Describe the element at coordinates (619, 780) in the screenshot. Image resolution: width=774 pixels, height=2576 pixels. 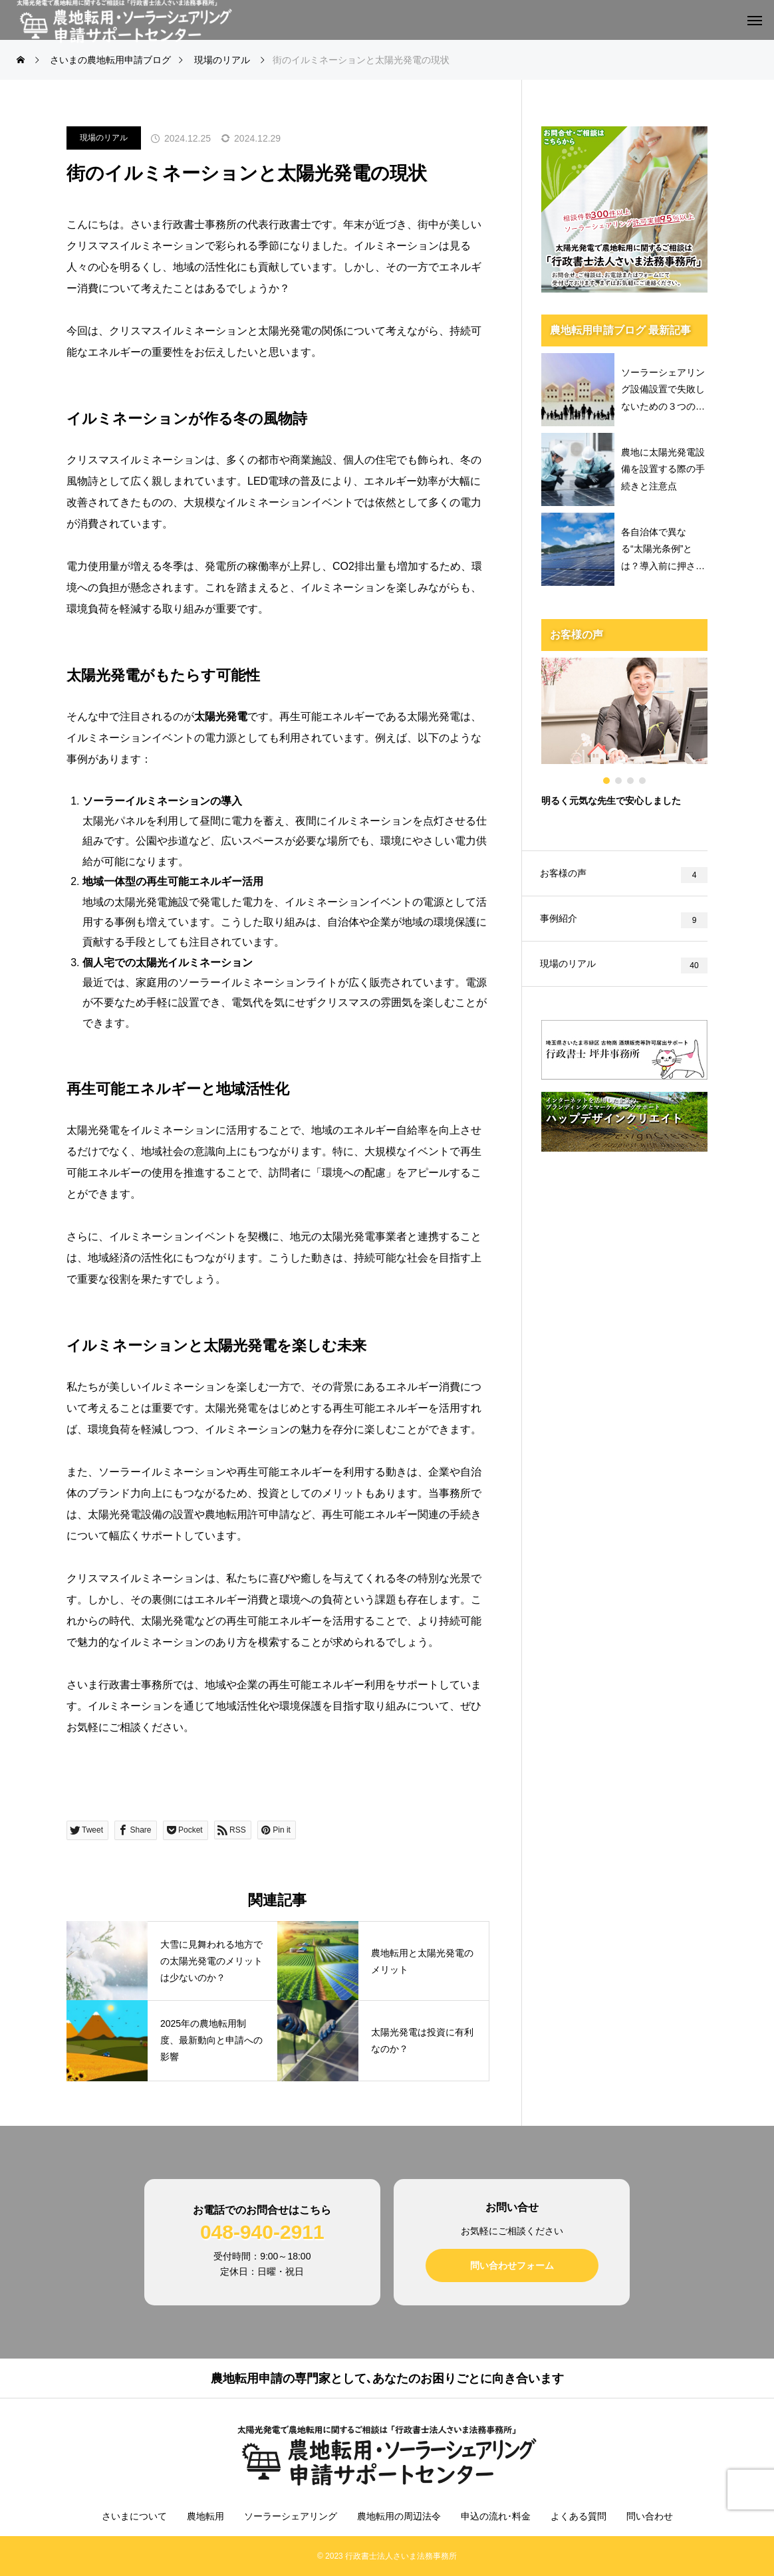
I see `2 [tab]` at that location.